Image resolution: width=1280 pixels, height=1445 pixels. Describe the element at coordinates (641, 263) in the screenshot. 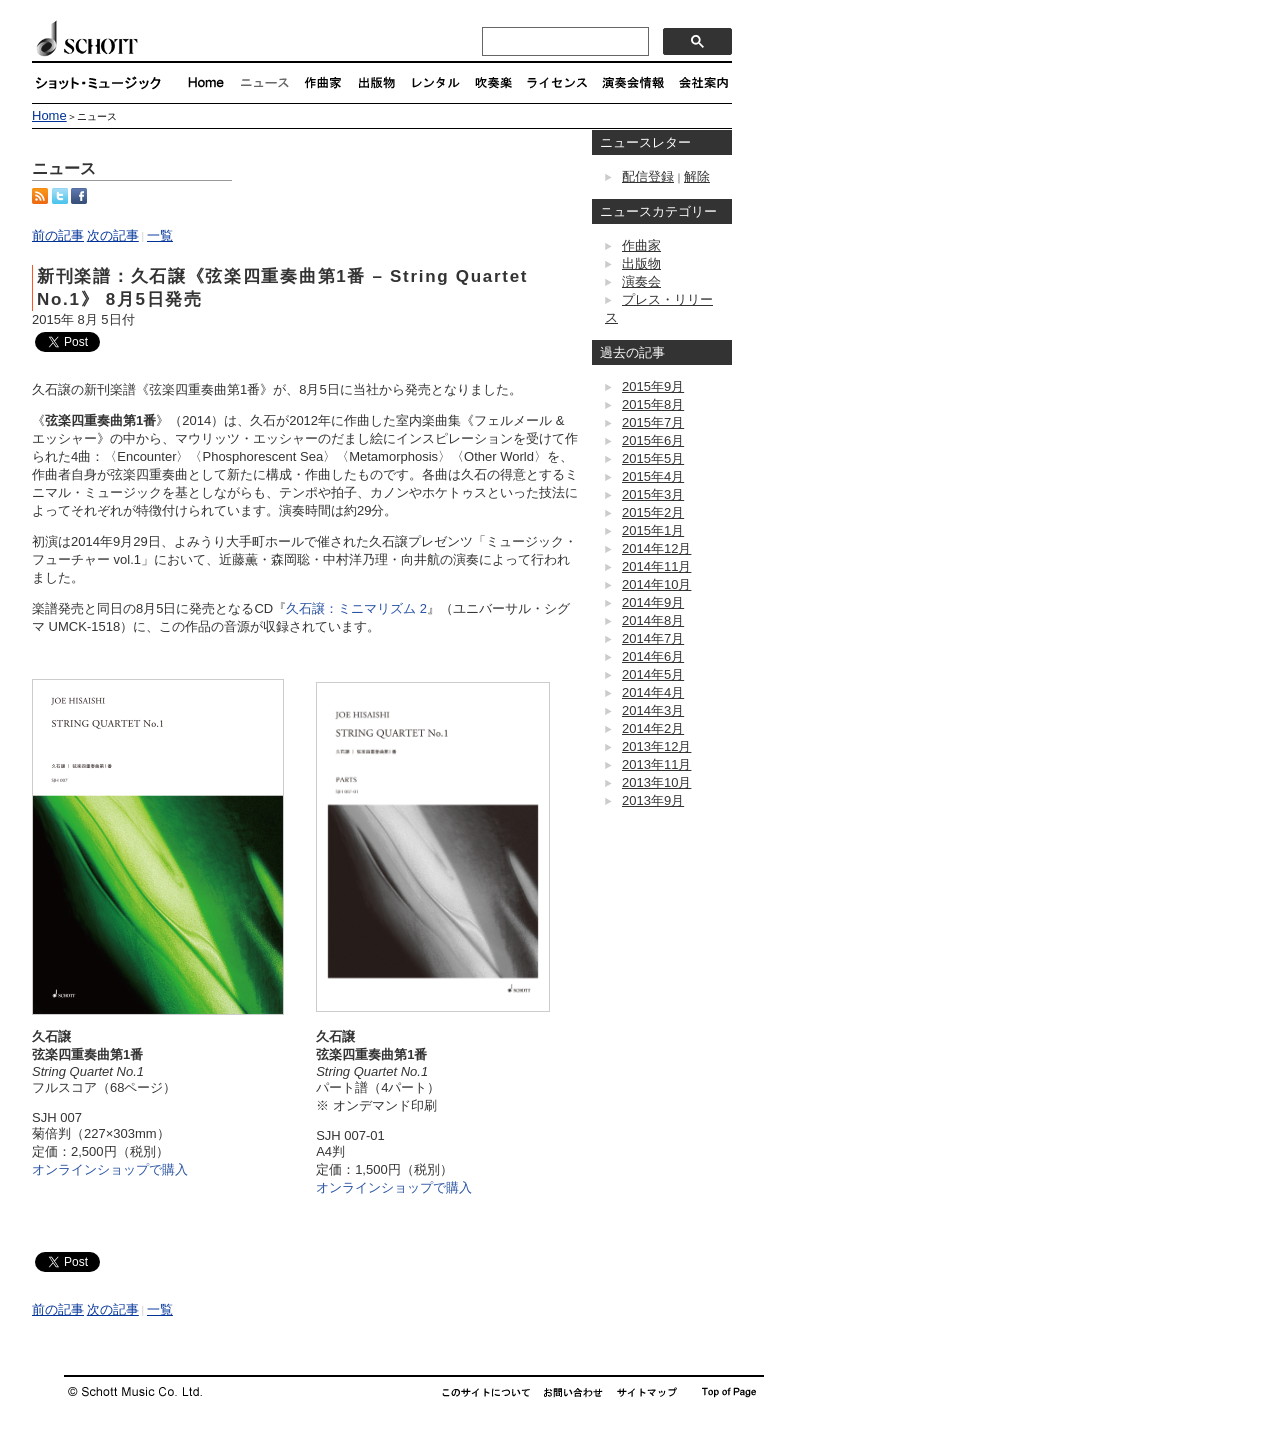

I see `出版物` at that location.